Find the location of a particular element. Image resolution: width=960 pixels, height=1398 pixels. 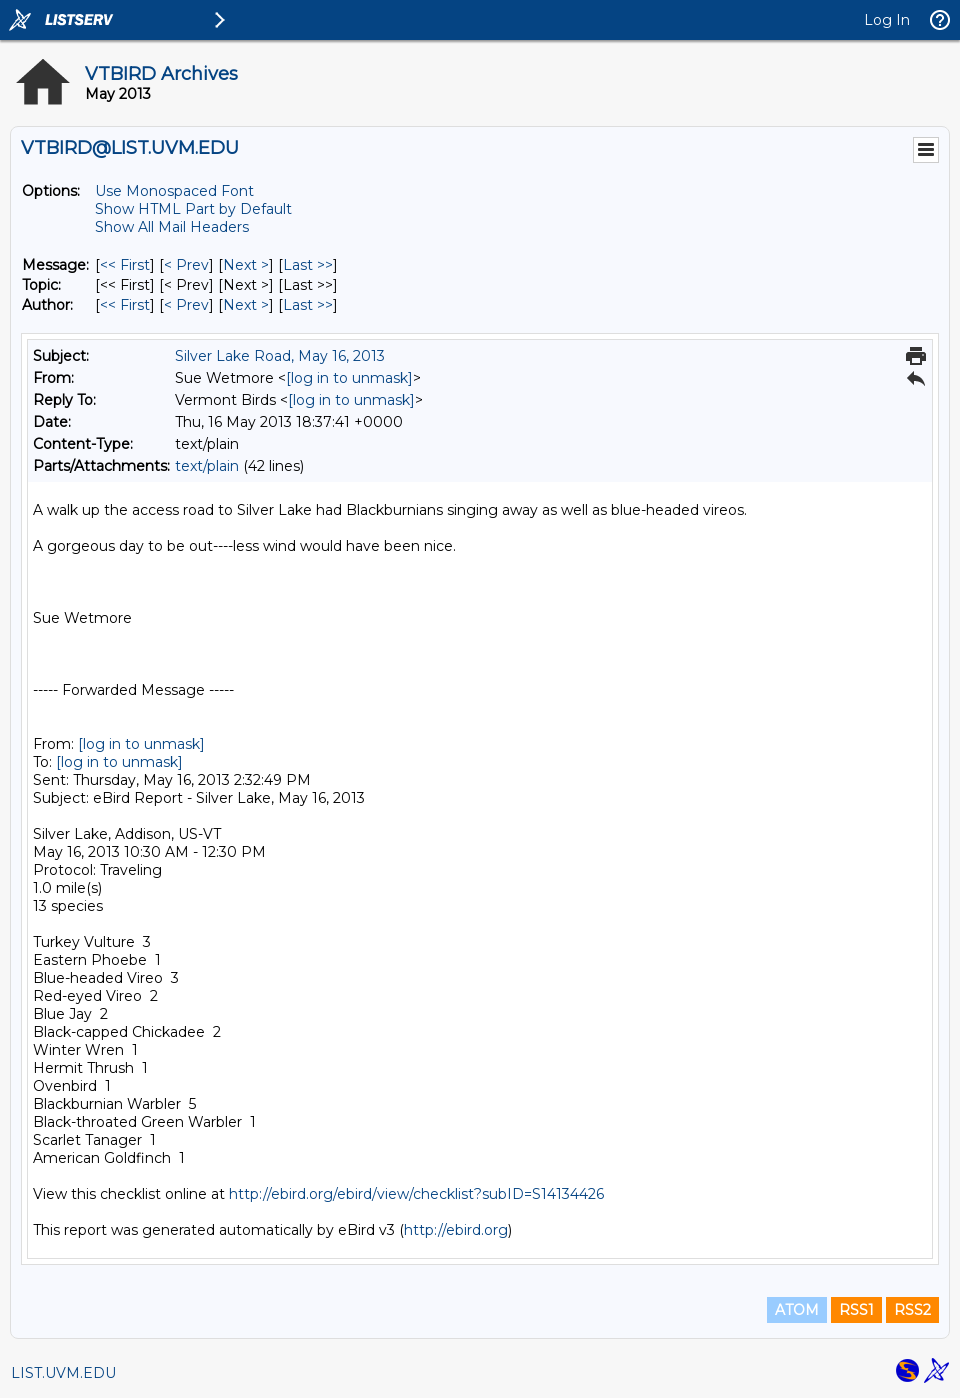

< Prev [Prev Message] is located at coordinates (186, 265).